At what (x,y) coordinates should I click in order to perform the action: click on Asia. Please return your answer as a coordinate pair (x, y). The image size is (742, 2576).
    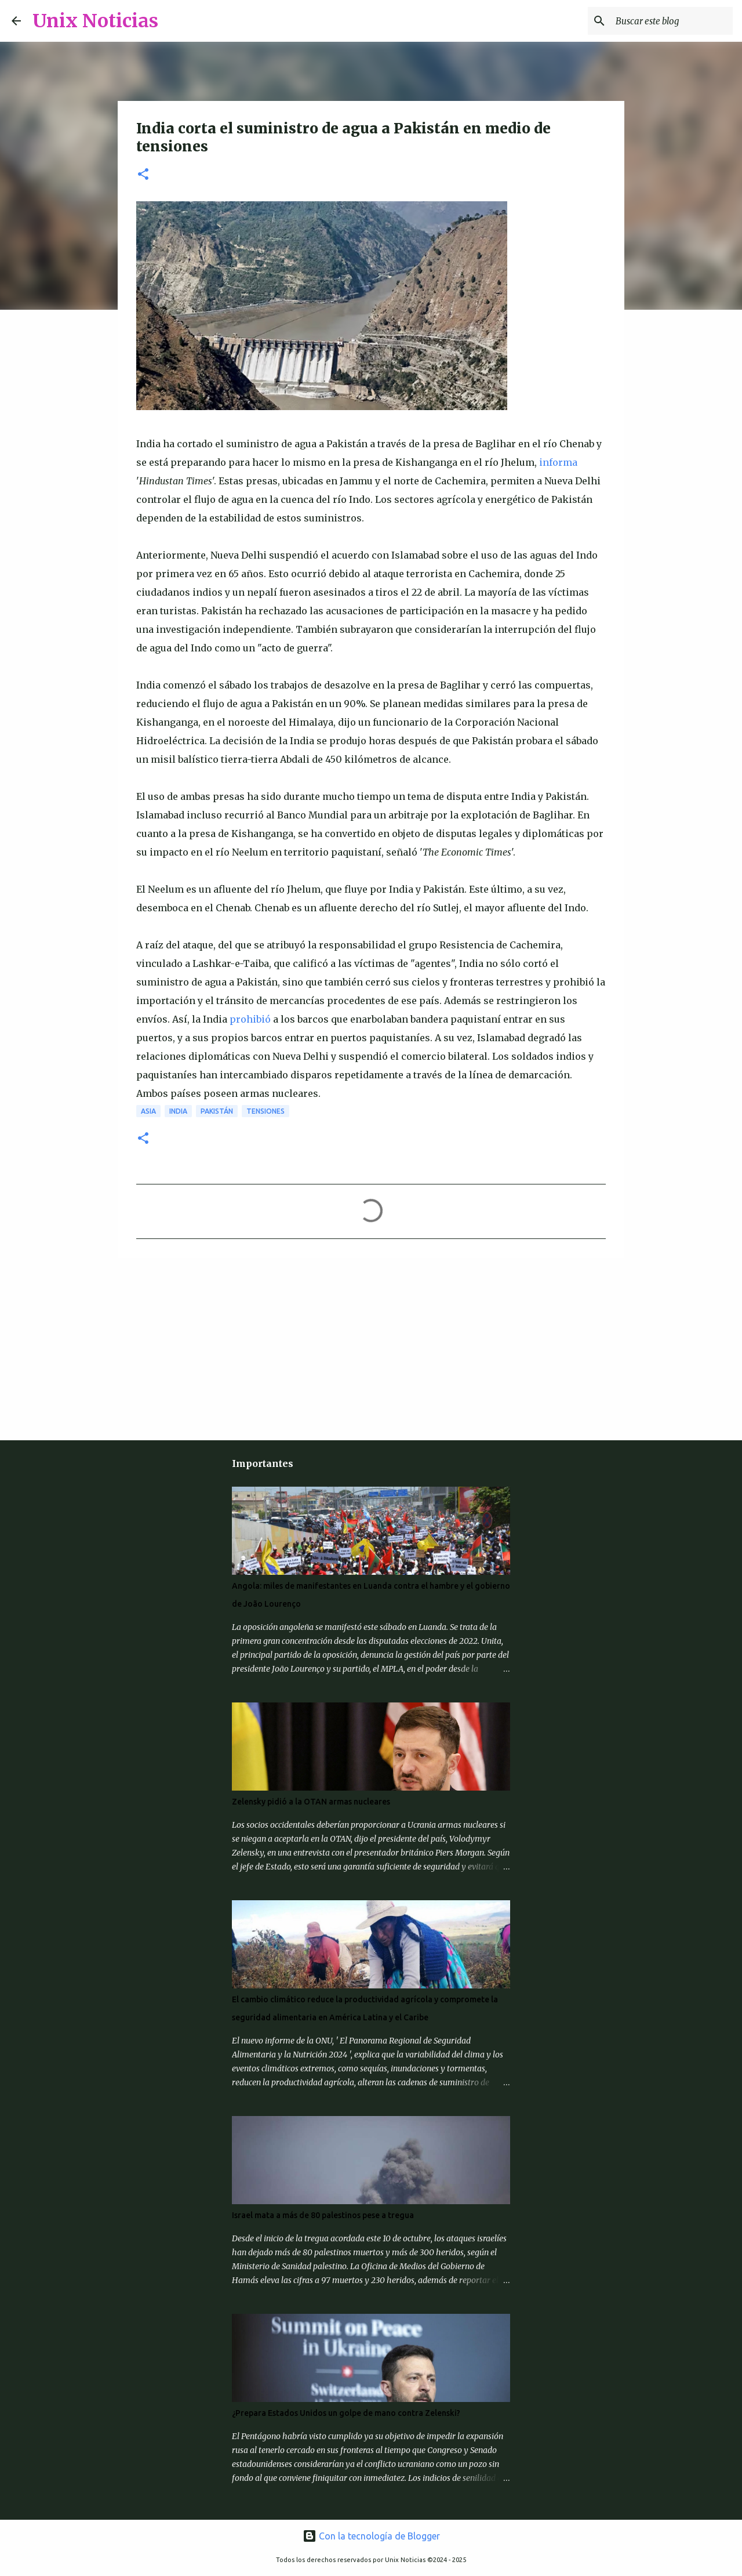
    Looking at the image, I should click on (148, 1111).